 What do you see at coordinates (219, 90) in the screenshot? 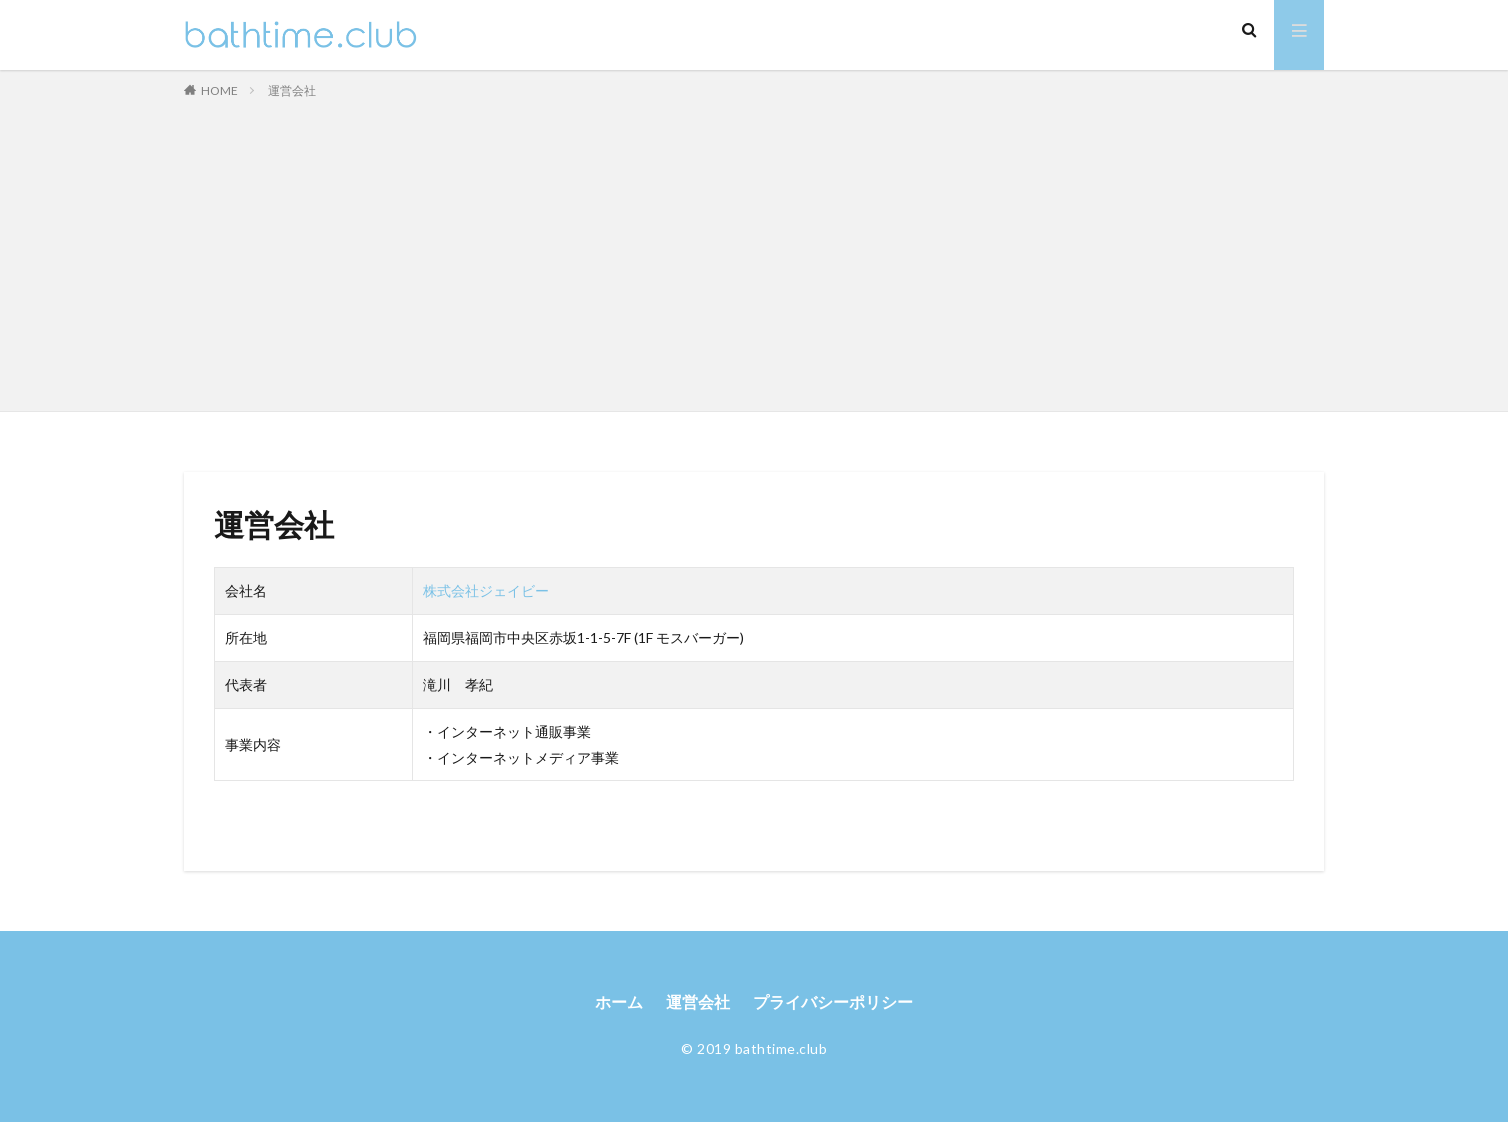
I see `HOME` at bounding box center [219, 90].